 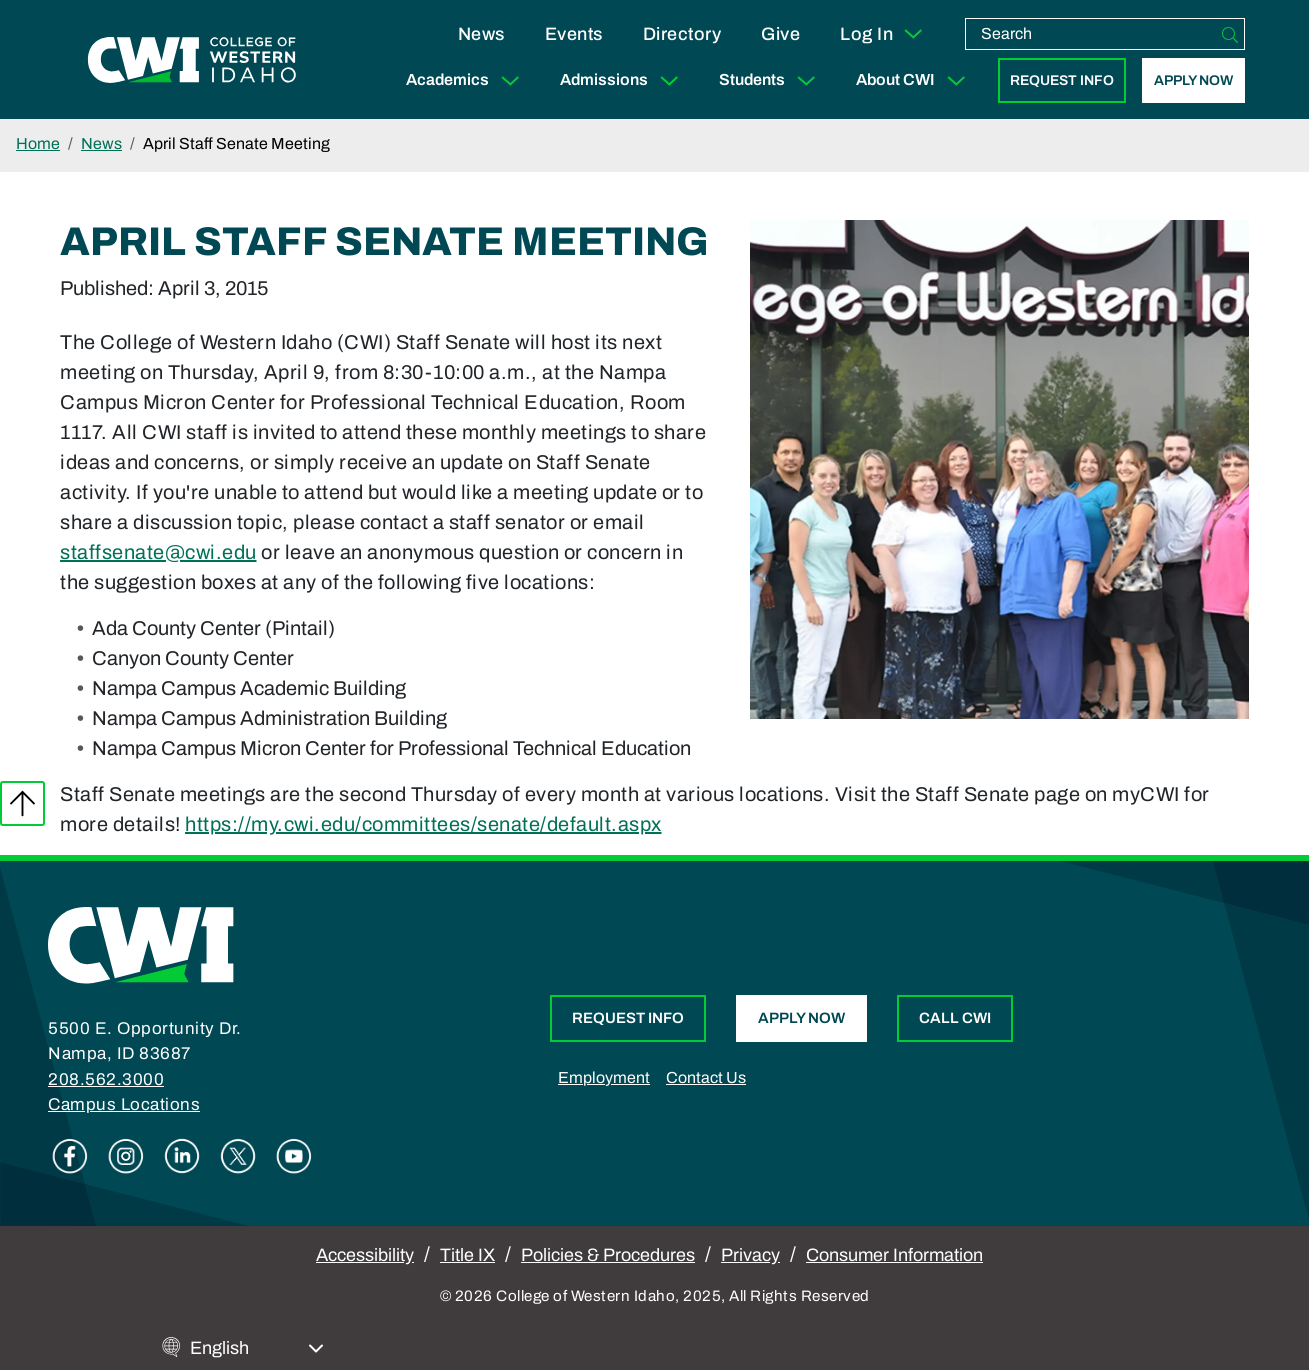 What do you see at coordinates (481, 34) in the screenshot?
I see `News` at bounding box center [481, 34].